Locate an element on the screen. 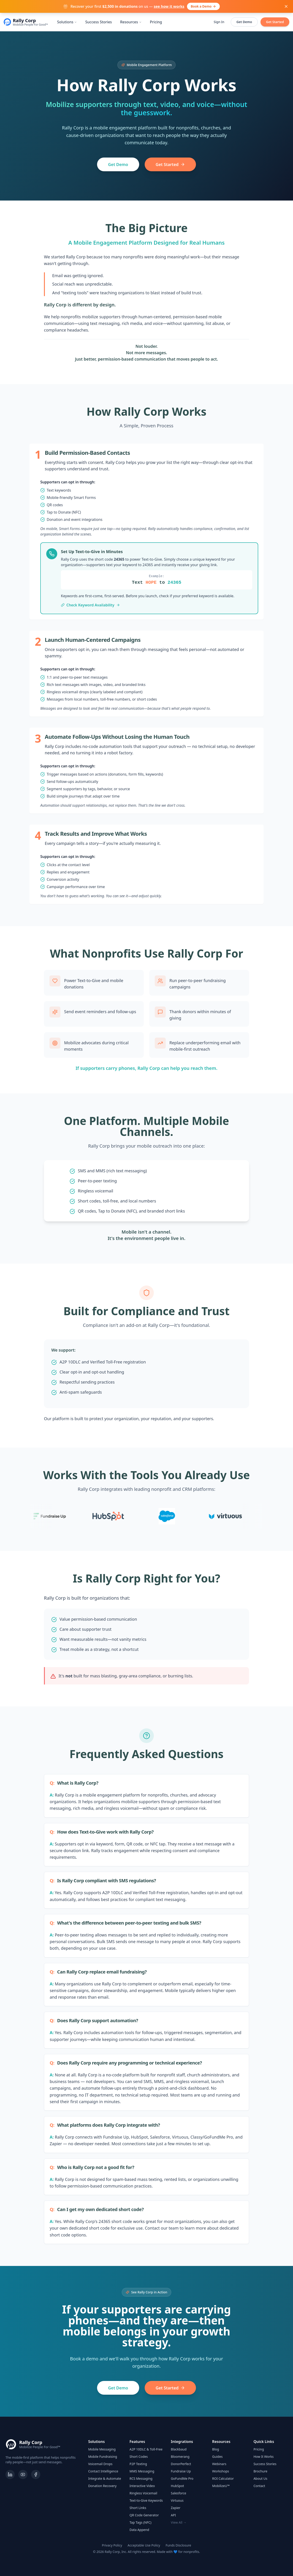 The width and height of the screenshot is (293, 2576). Check Keyword Availability is located at coordinates (90, 605).